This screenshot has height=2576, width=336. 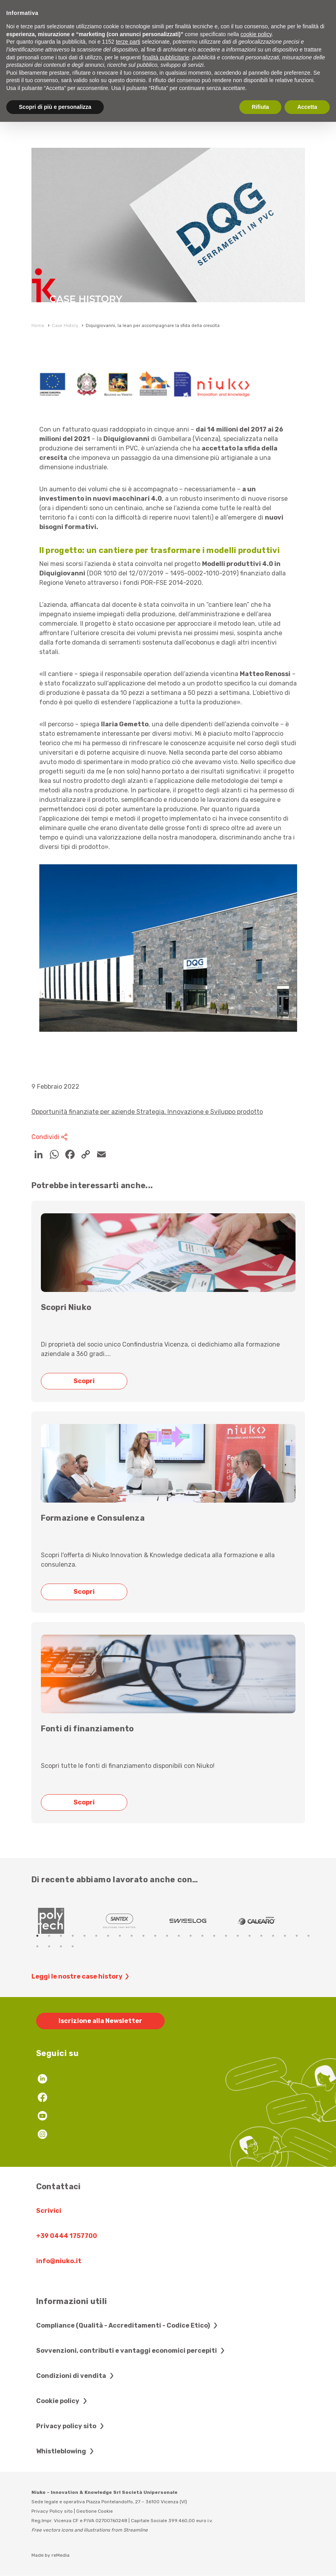 What do you see at coordinates (94, 2511) in the screenshot?
I see `Gestione Cookie` at bounding box center [94, 2511].